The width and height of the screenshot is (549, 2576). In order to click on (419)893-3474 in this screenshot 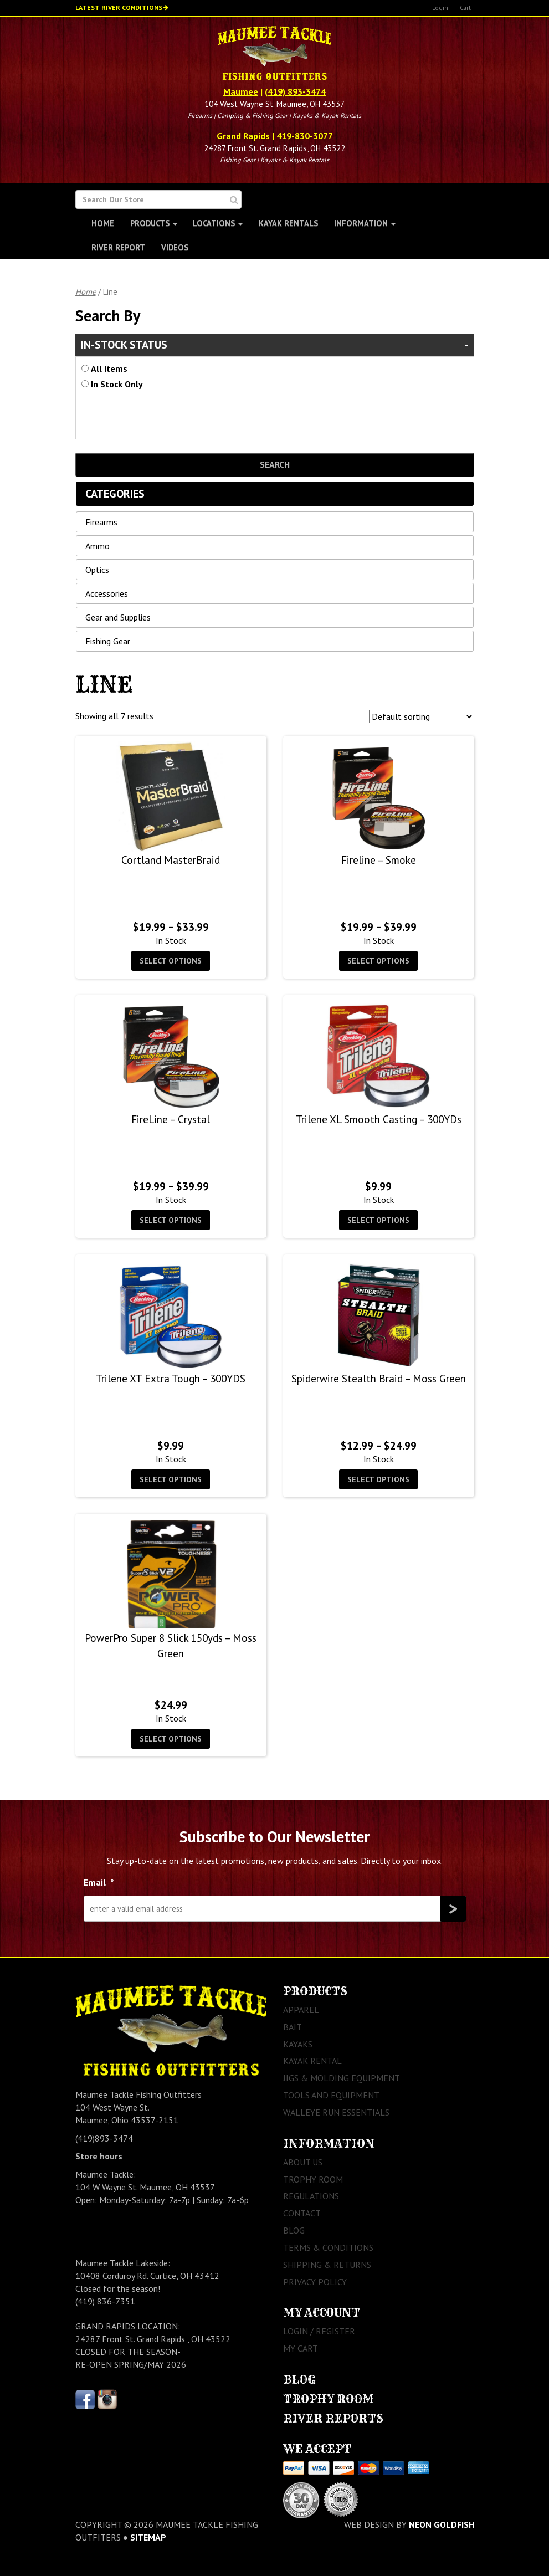, I will do `click(104, 2138)`.